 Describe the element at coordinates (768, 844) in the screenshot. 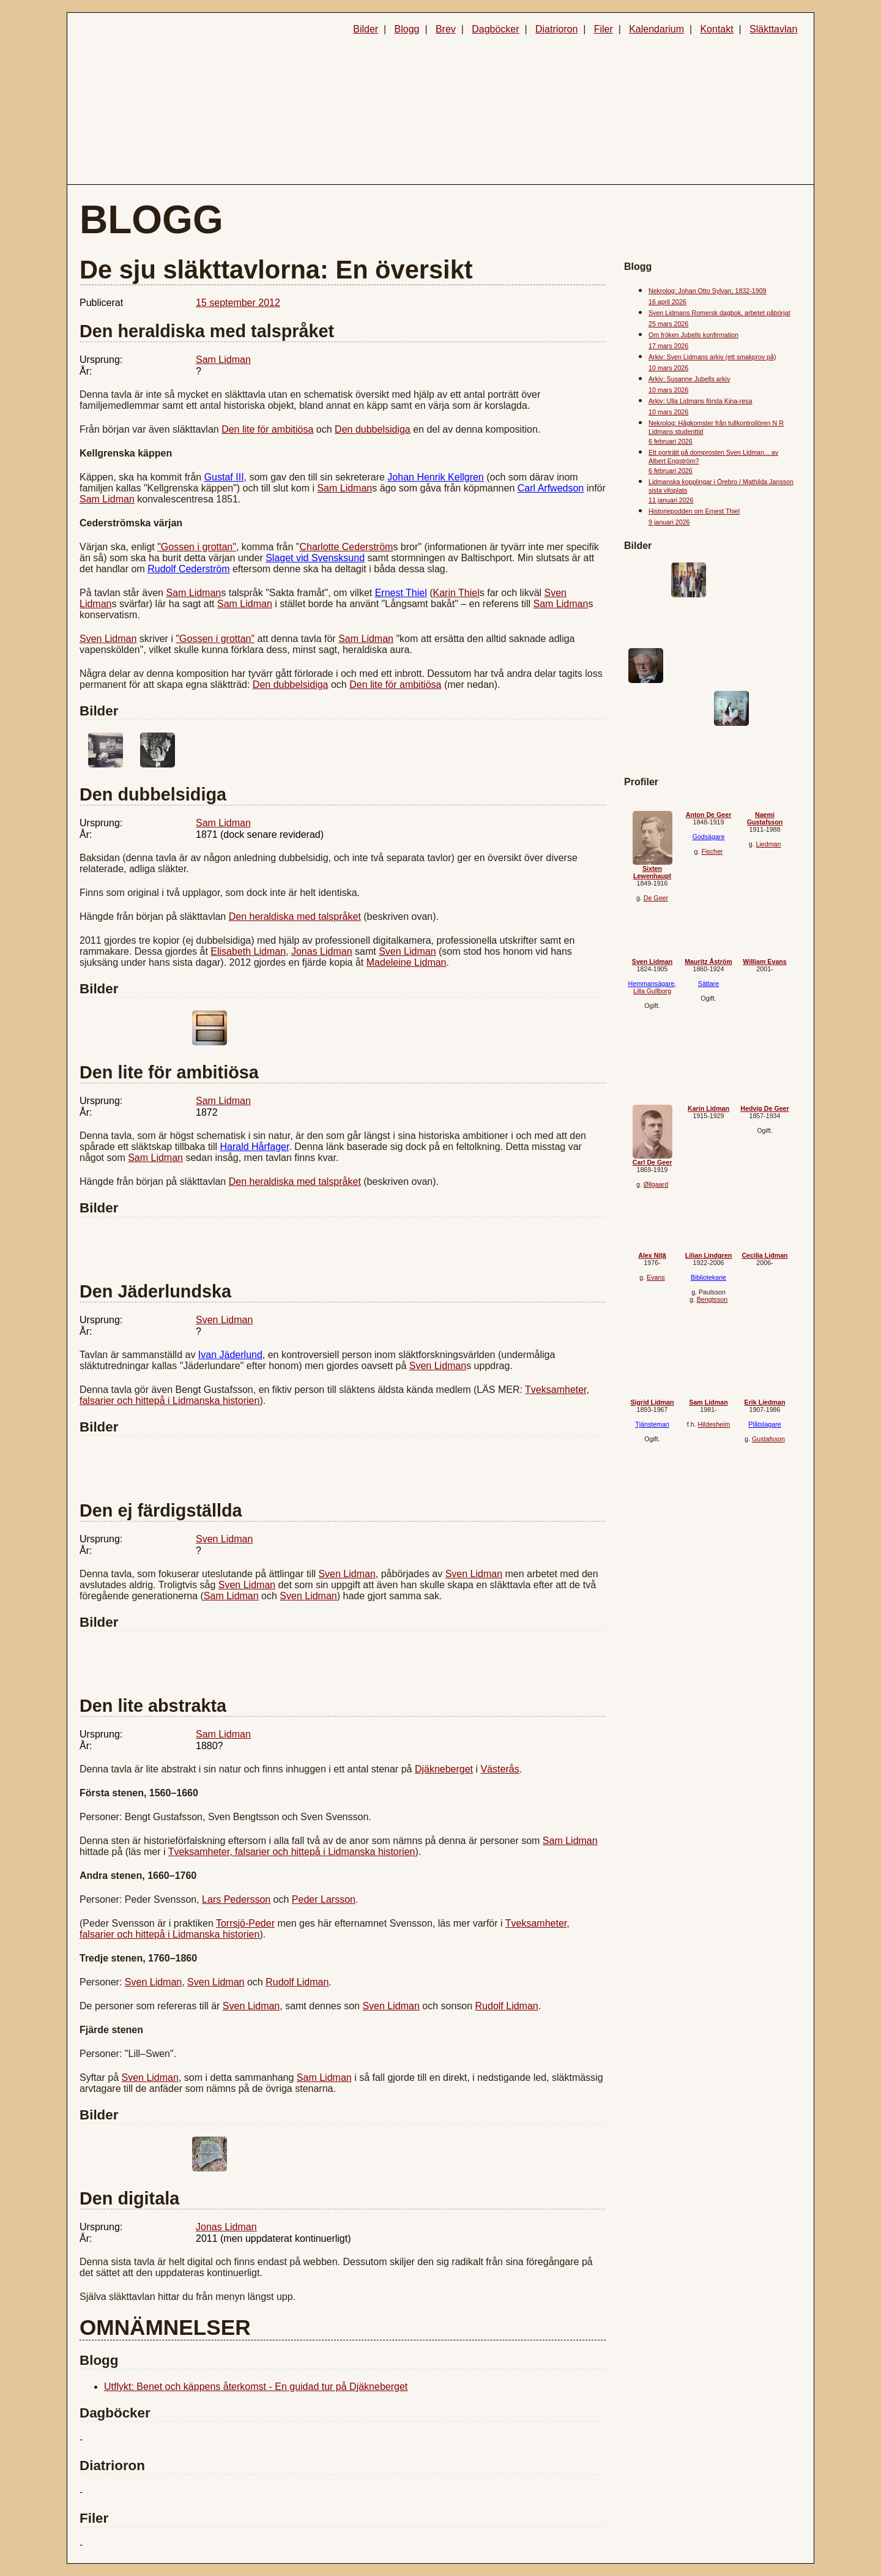

I see `Liedman` at that location.